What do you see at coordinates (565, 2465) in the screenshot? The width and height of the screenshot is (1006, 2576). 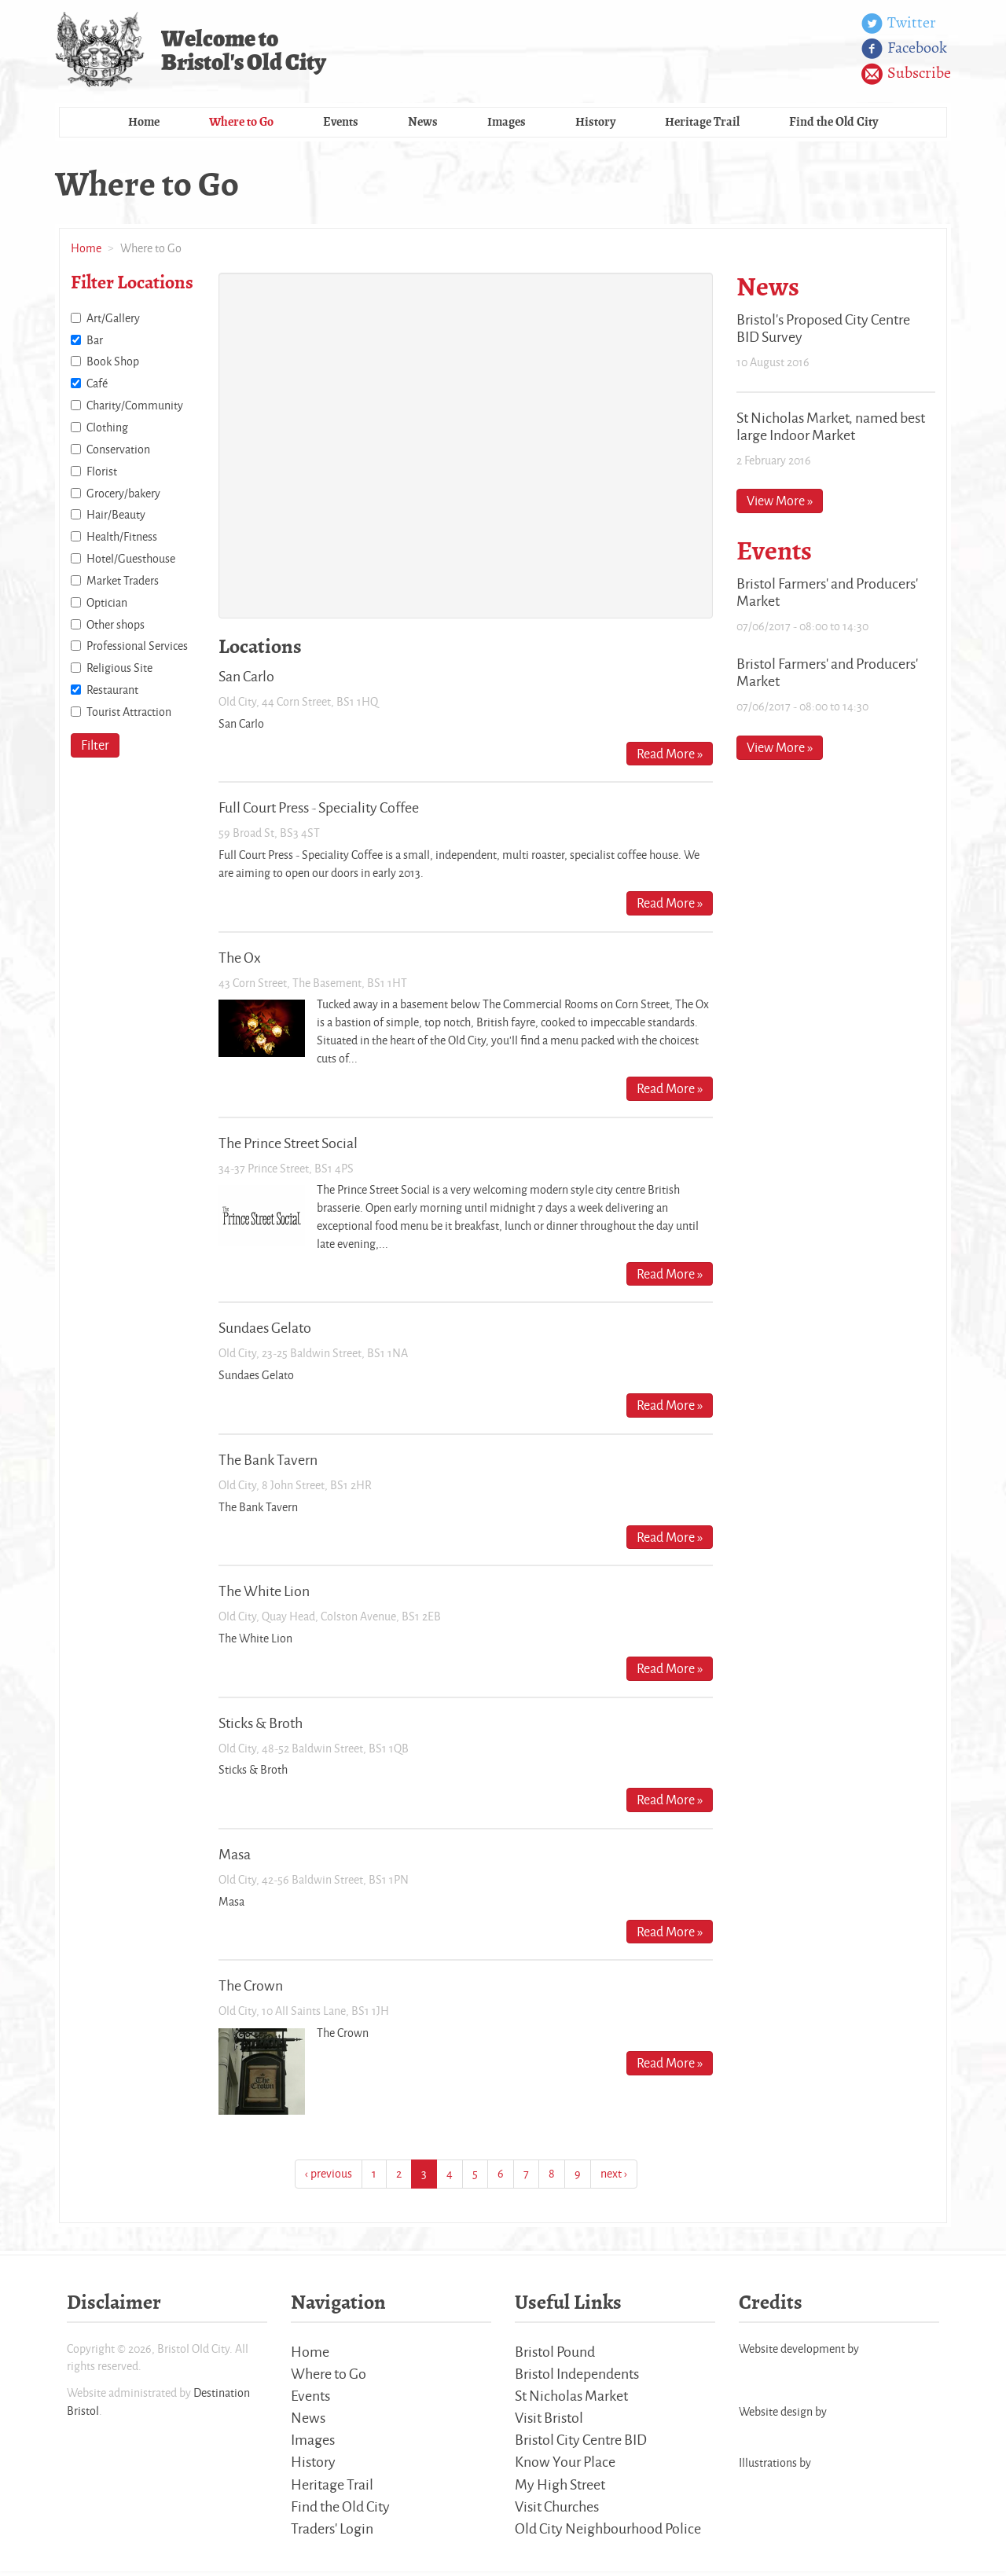 I see `Know Your Place` at bounding box center [565, 2465].